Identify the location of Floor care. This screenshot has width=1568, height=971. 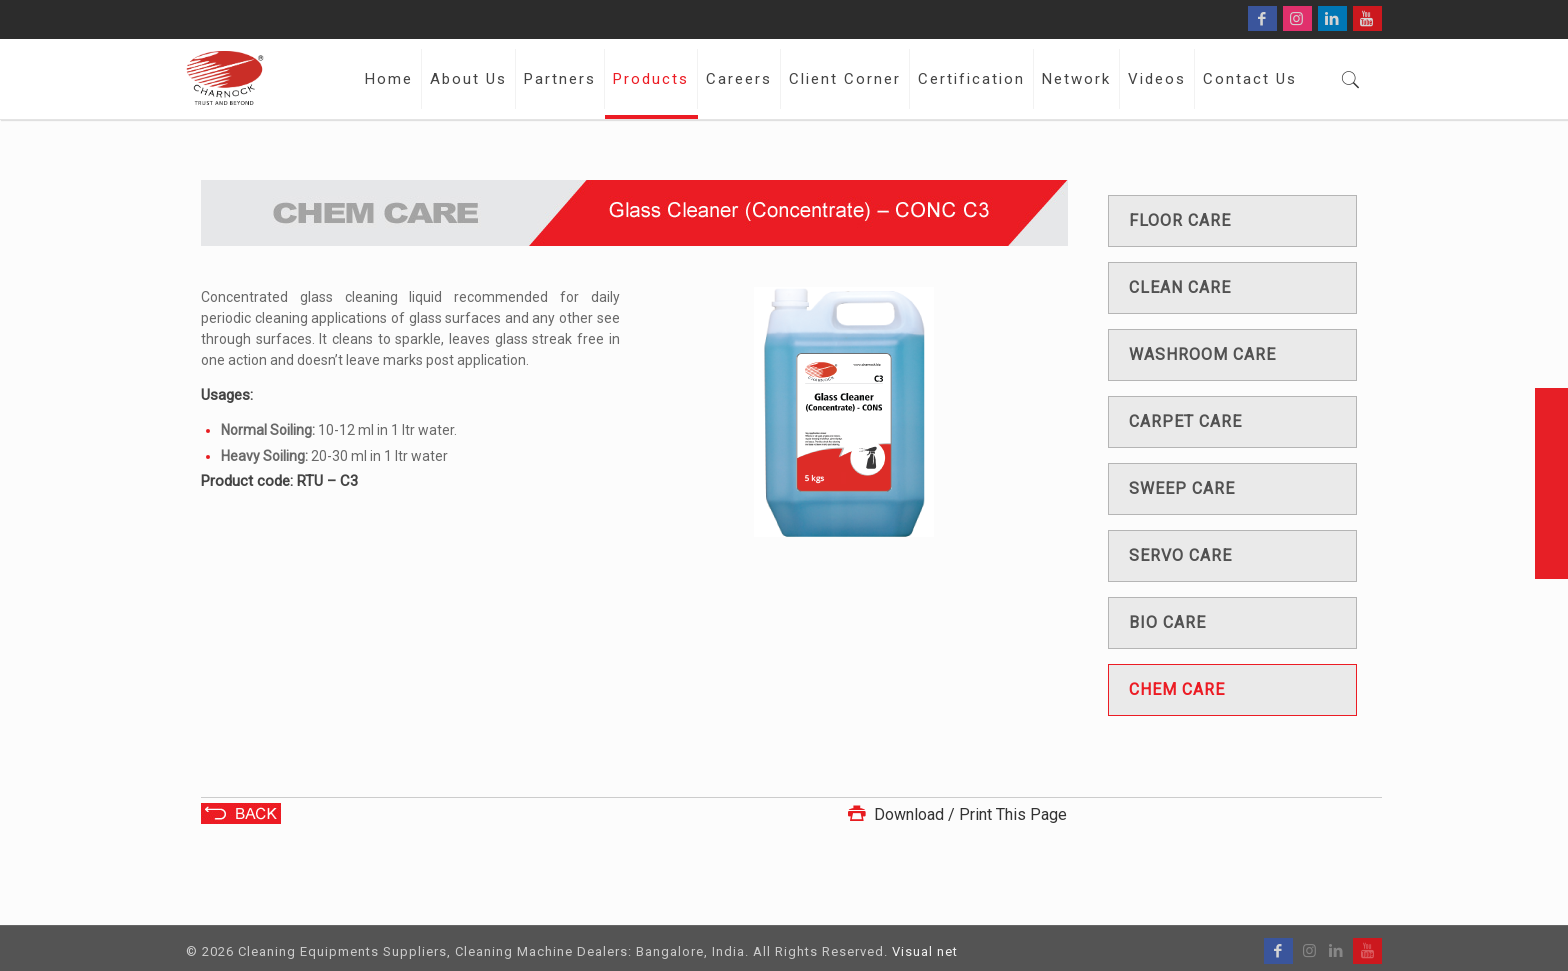
(1180, 220).